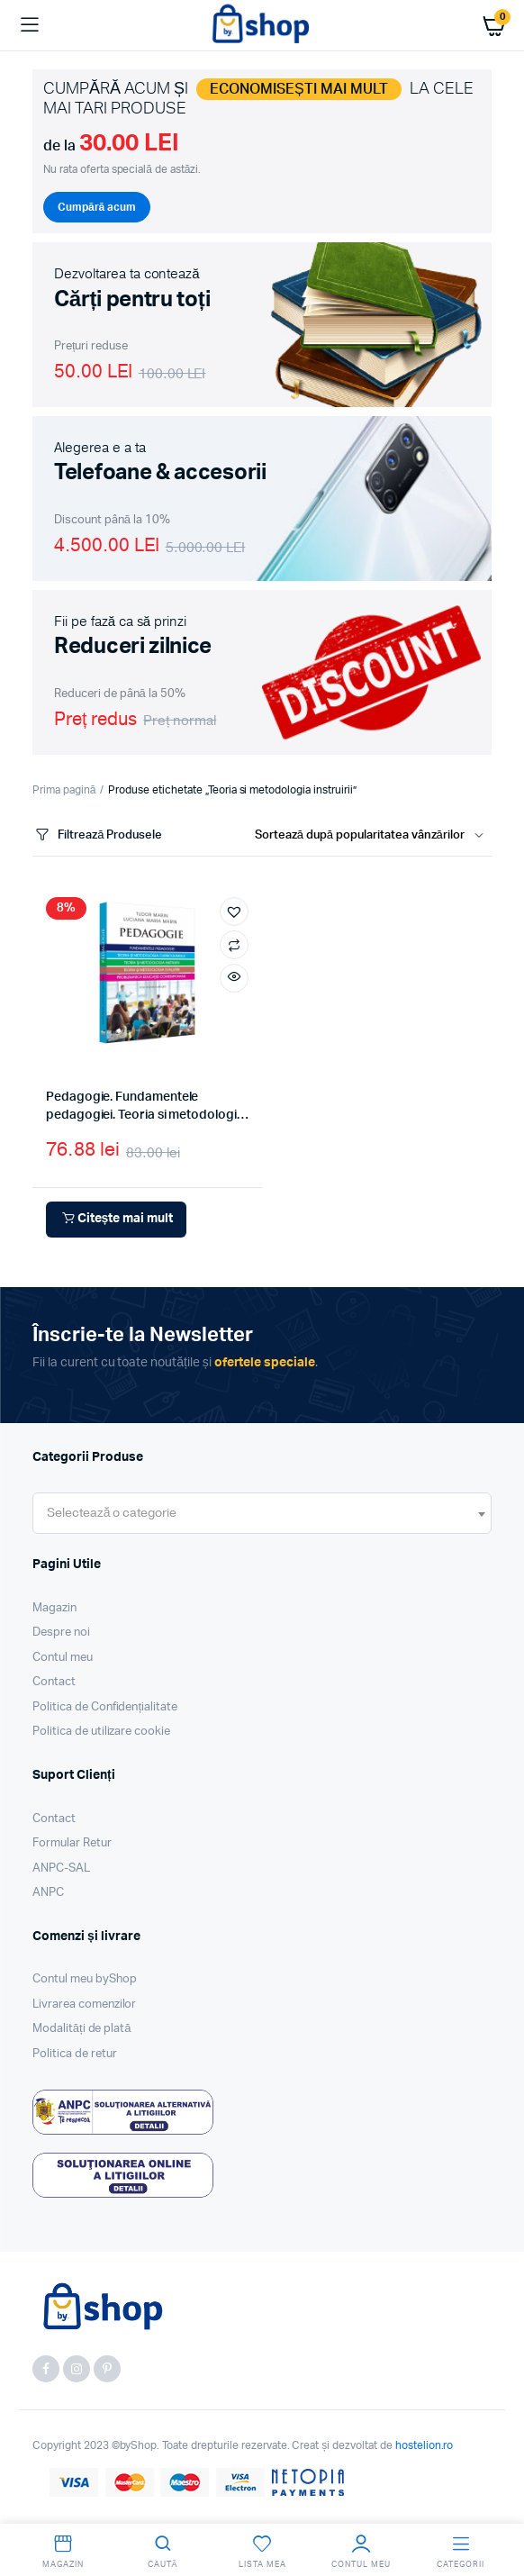  I want to click on [button], so click(234, 912).